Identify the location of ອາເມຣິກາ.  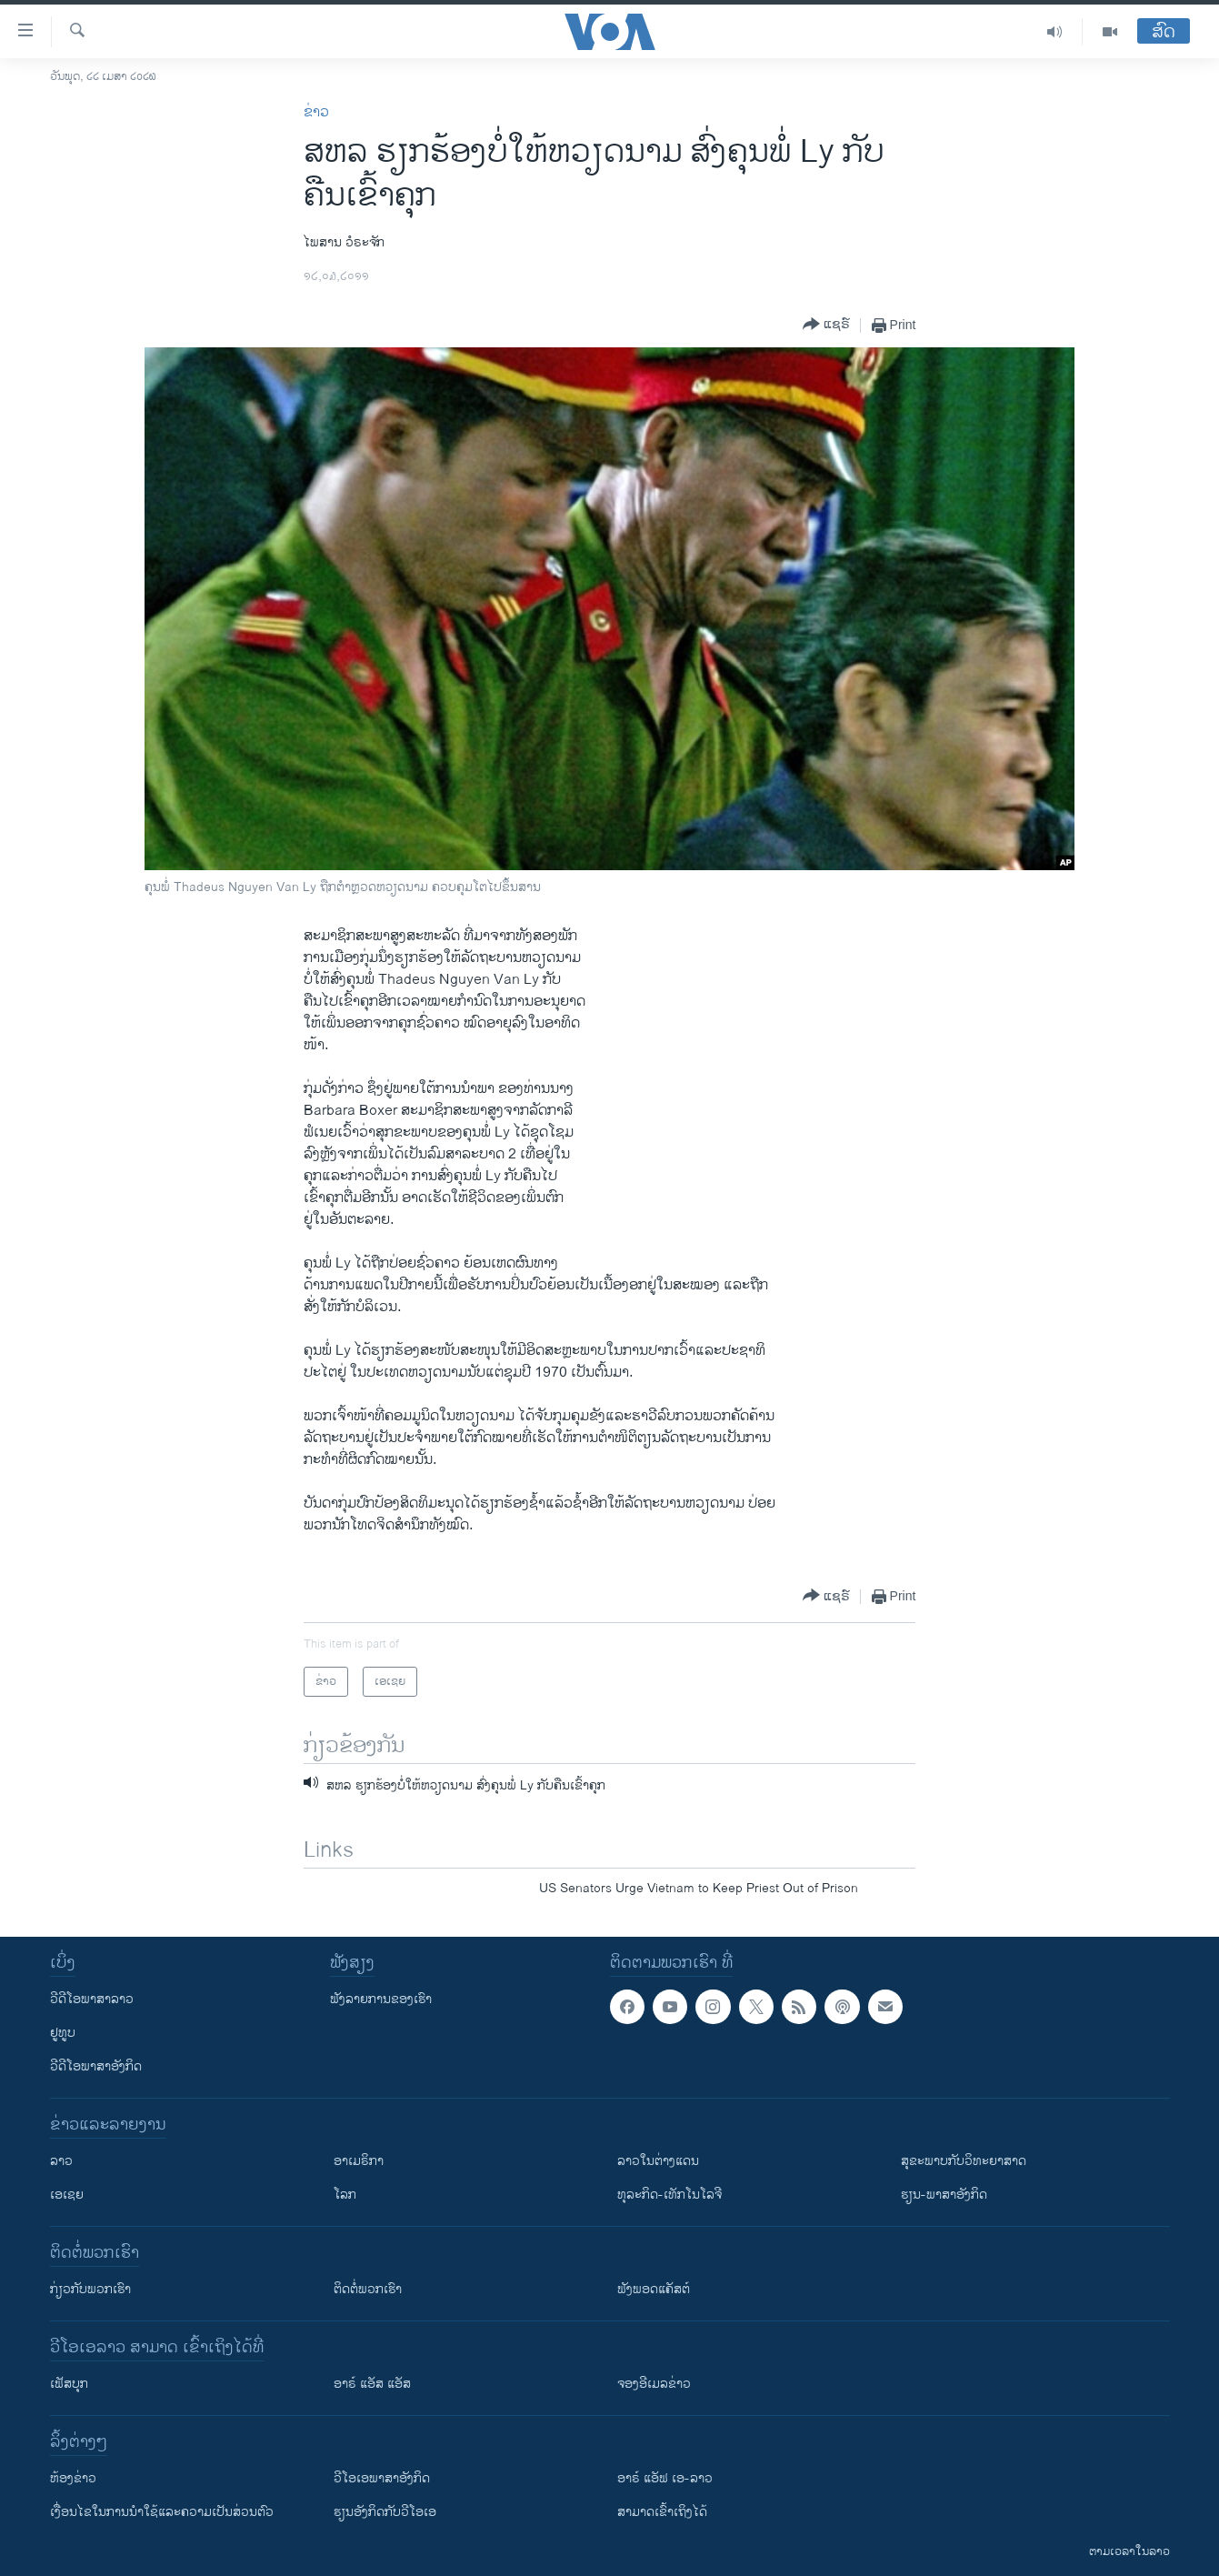
(359, 2160).